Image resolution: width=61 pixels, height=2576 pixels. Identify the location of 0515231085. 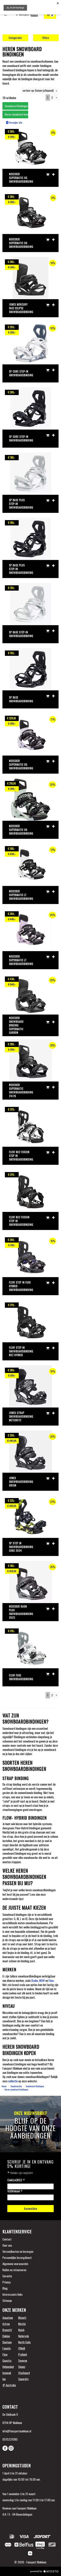
(10, 2439).